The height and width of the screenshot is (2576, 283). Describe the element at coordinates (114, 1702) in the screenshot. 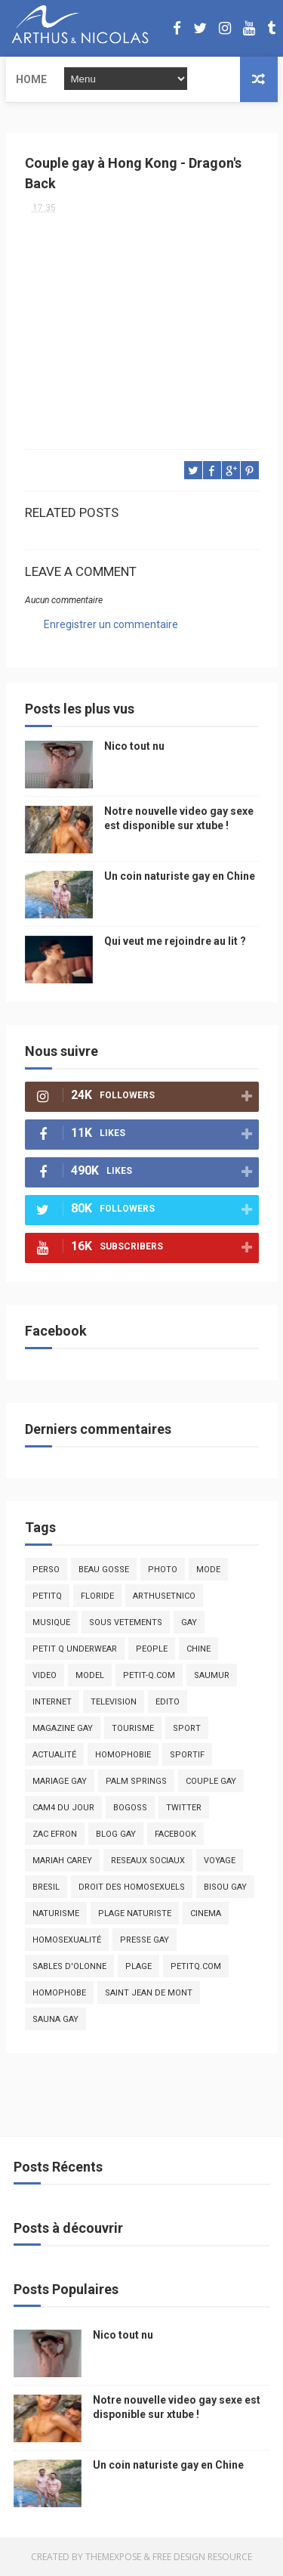

I see `television` at that location.